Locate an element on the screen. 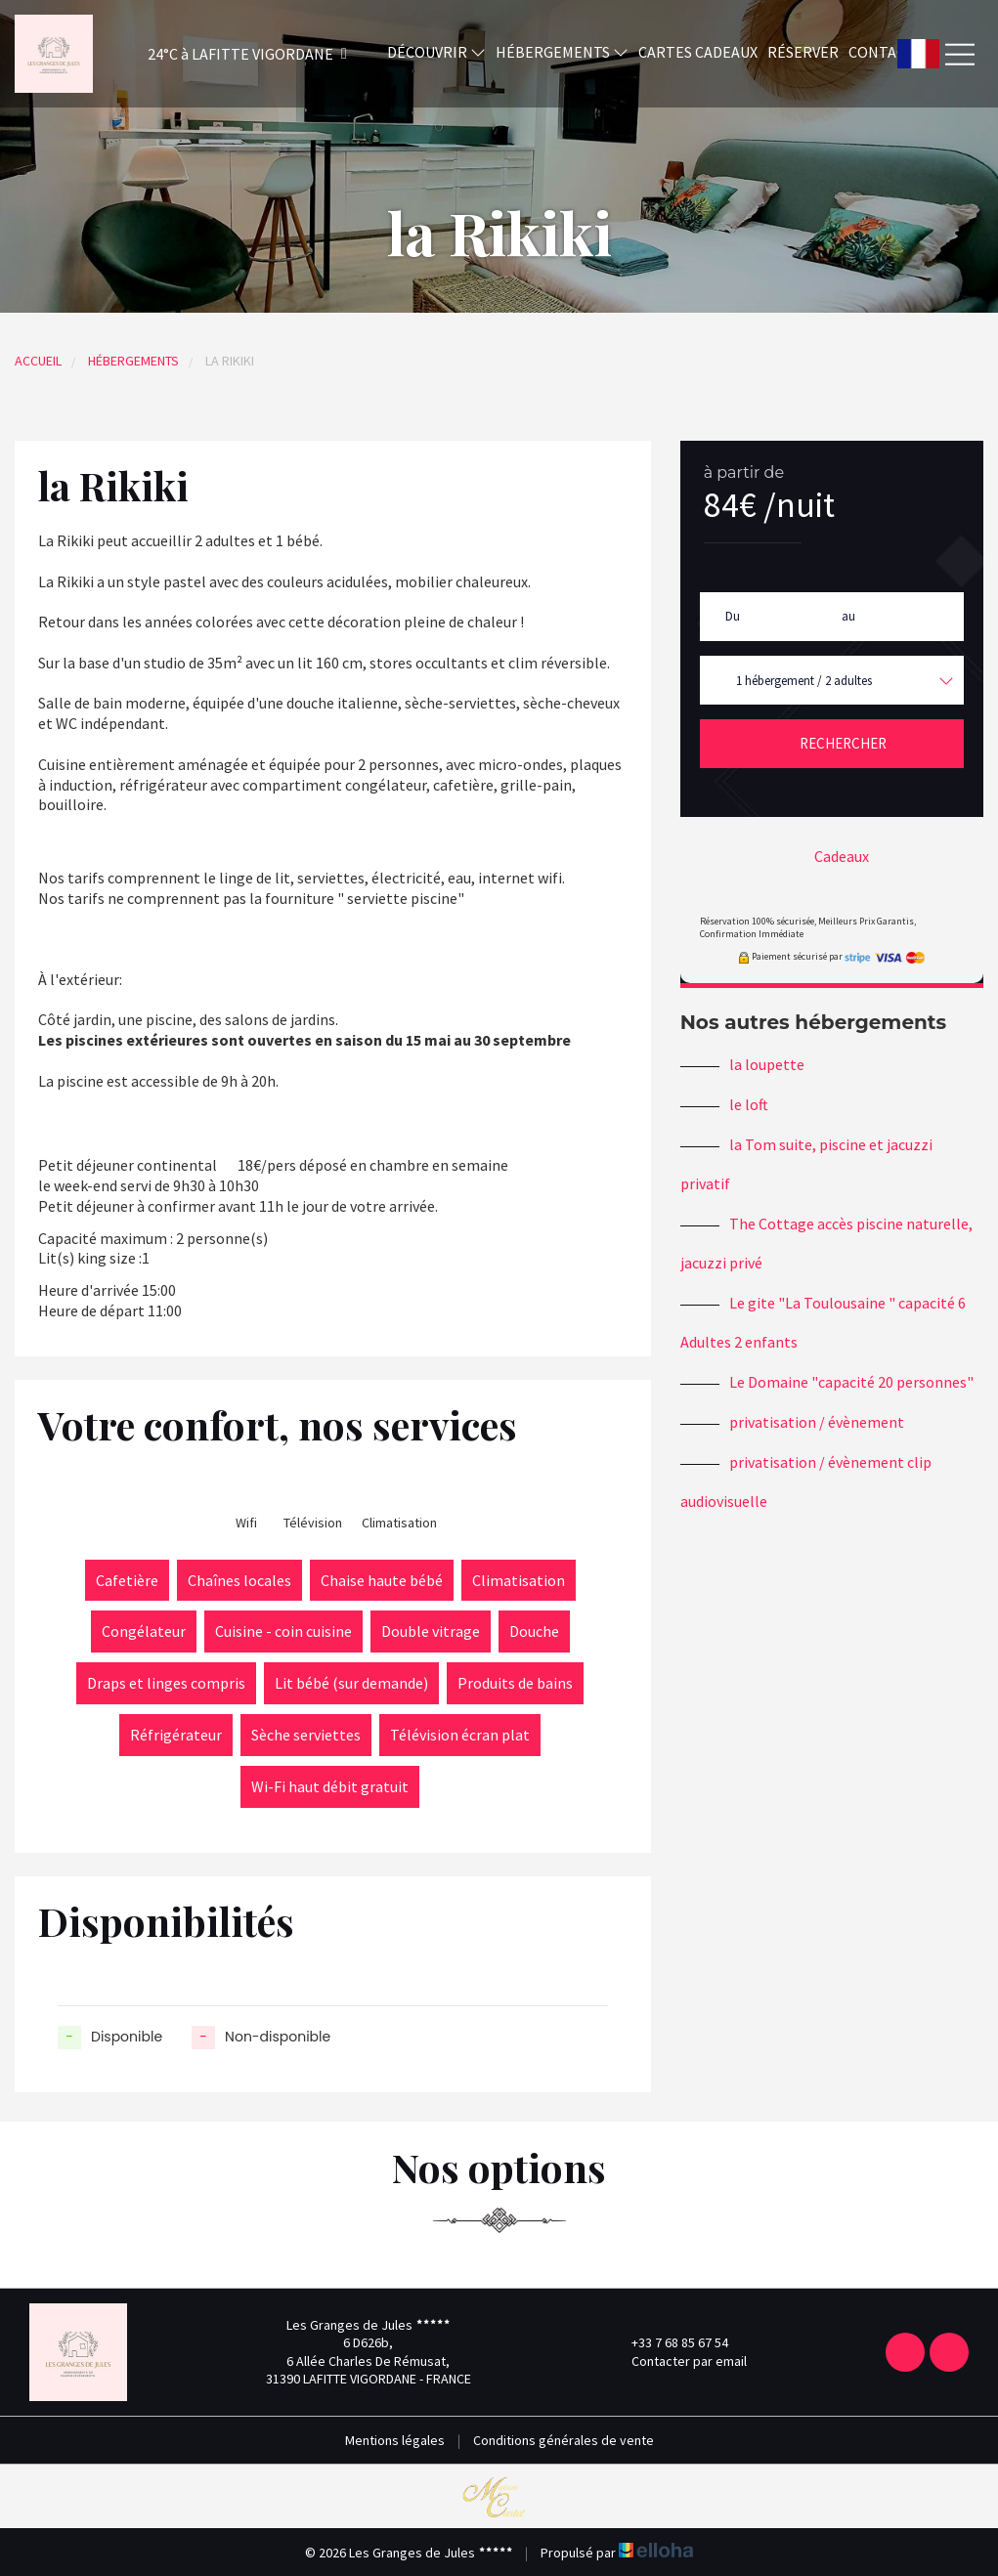 The height and width of the screenshot is (2576, 998). Hébergements is located at coordinates (562, 52).